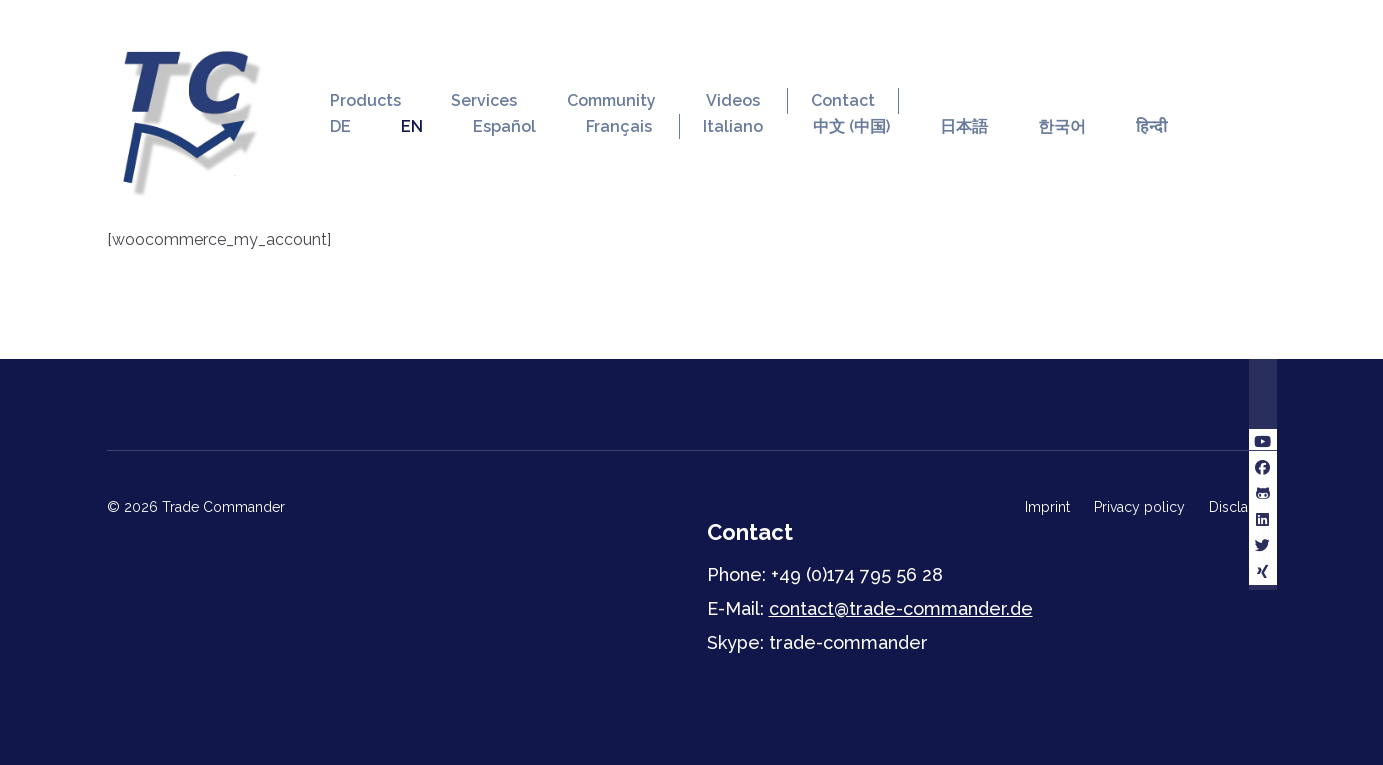  What do you see at coordinates (733, 126) in the screenshot?
I see `Italiano` at bounding box center [733, 126].